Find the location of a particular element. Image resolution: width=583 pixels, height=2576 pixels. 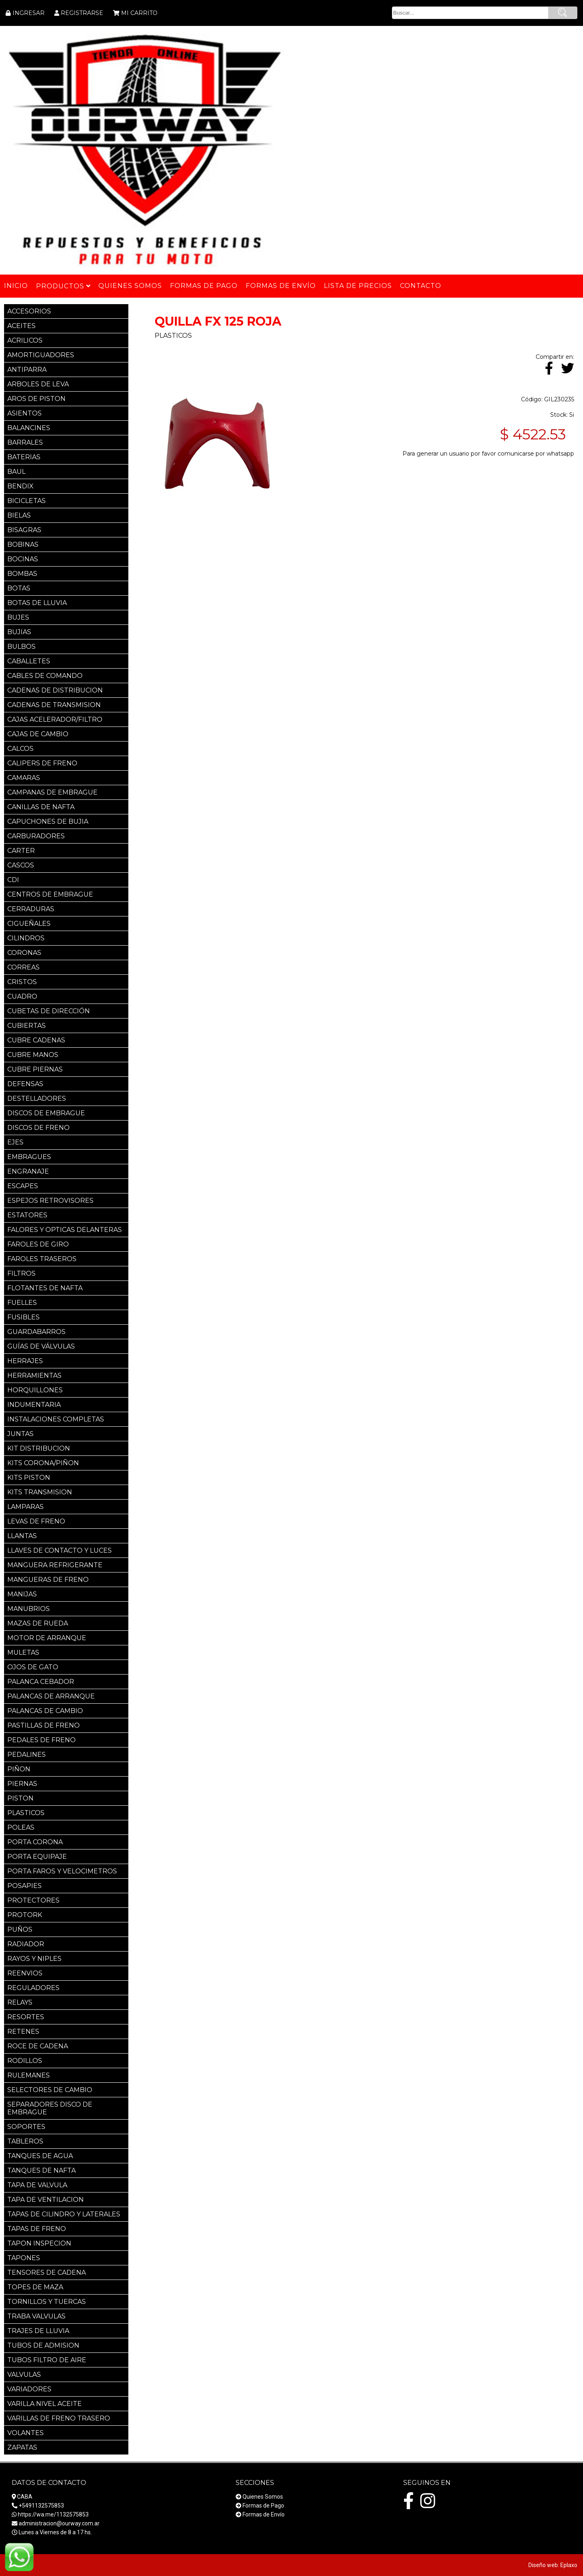

VARILLA NIVEL ACEITE is located at coordinates (44, 2404).